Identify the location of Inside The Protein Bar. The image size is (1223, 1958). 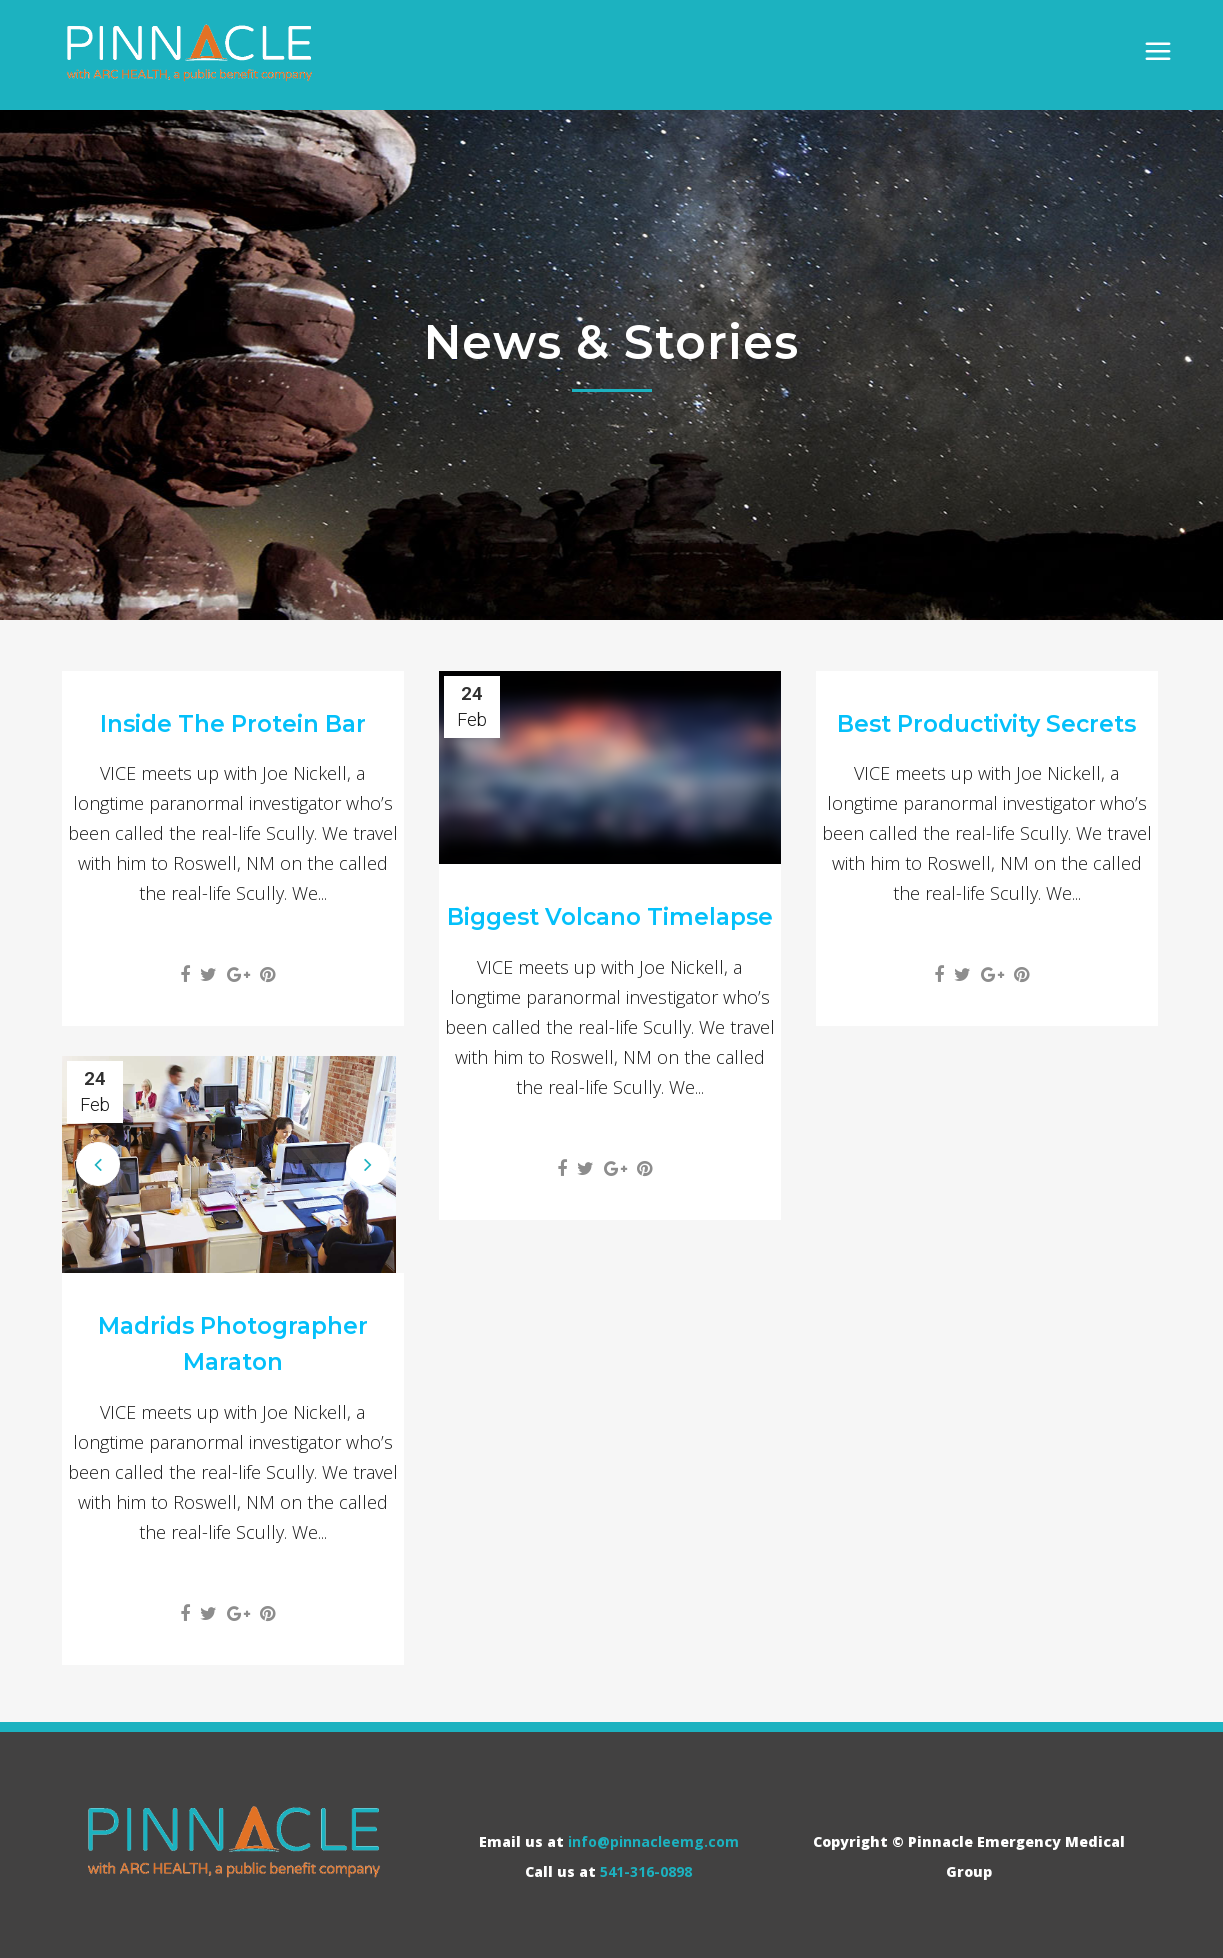
(233, 724).